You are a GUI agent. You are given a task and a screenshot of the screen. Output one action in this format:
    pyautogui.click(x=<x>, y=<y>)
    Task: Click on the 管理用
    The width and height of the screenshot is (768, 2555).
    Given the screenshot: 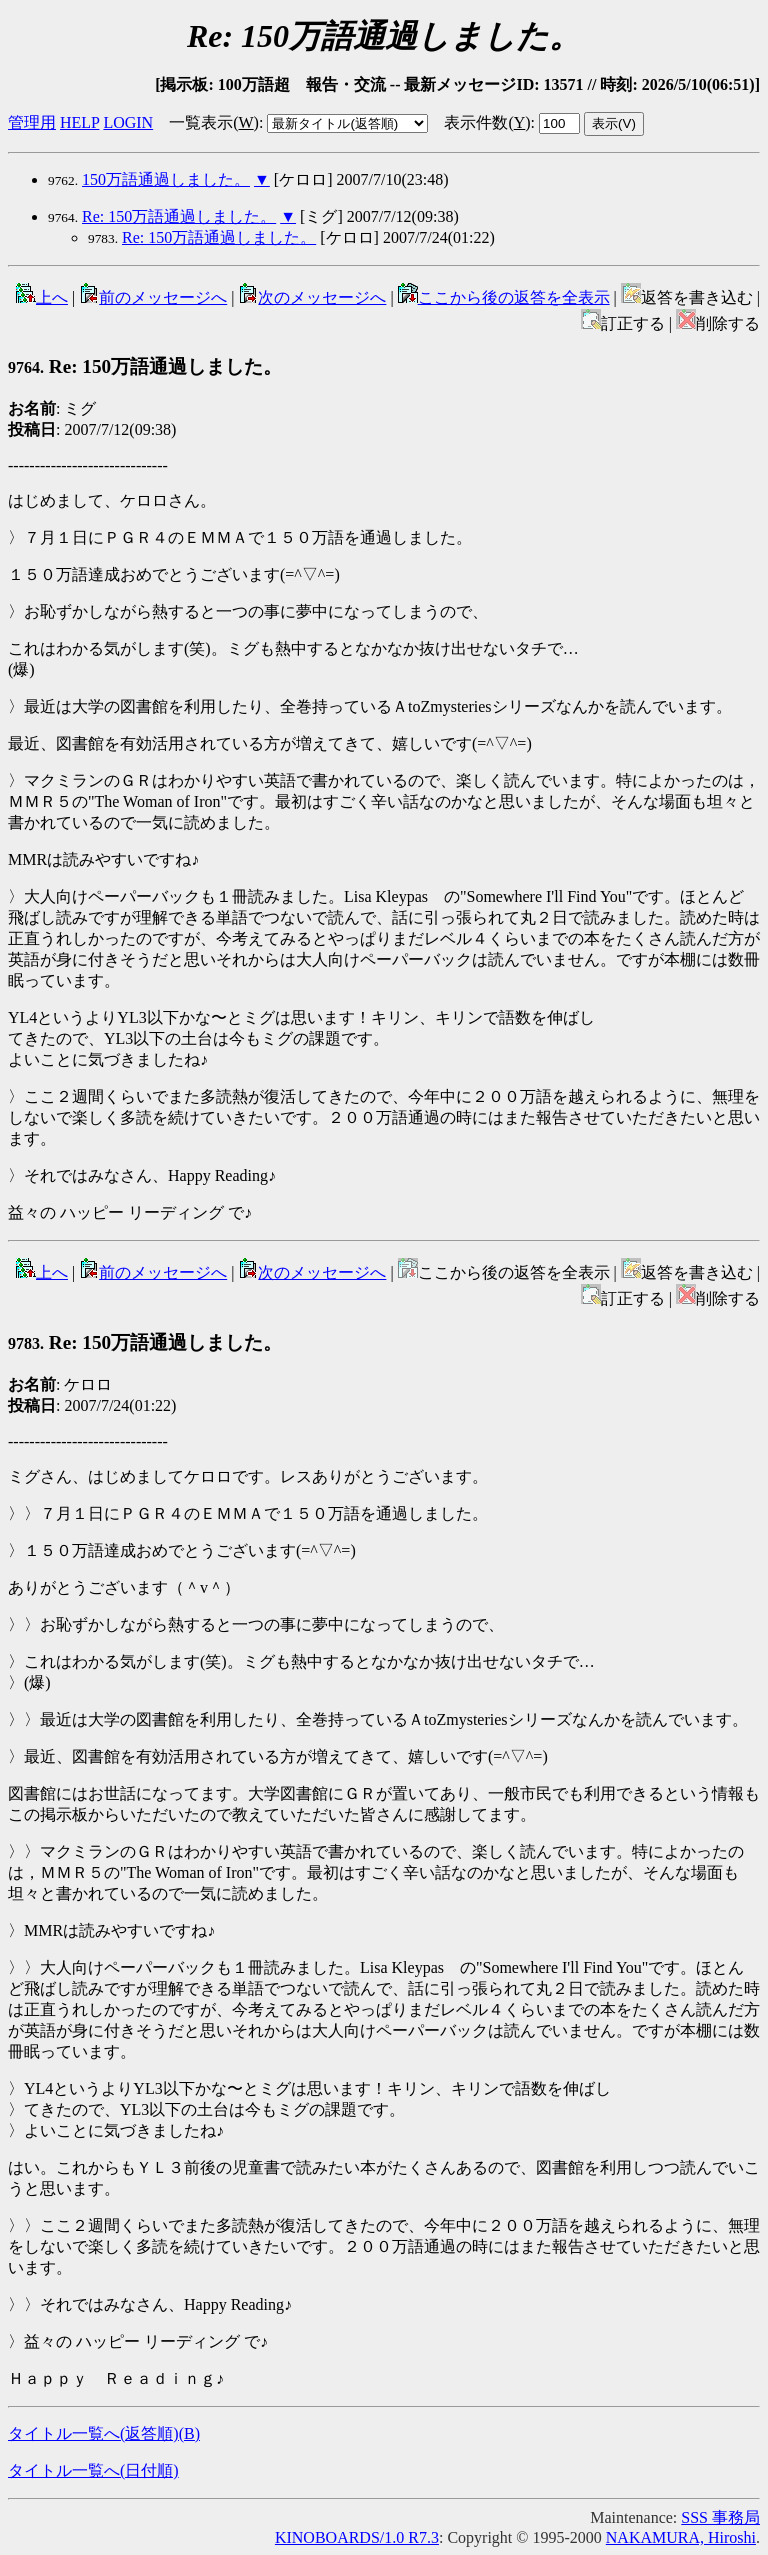 What is the action you would take?
    pyautogui.click(x=32, y=122)
    